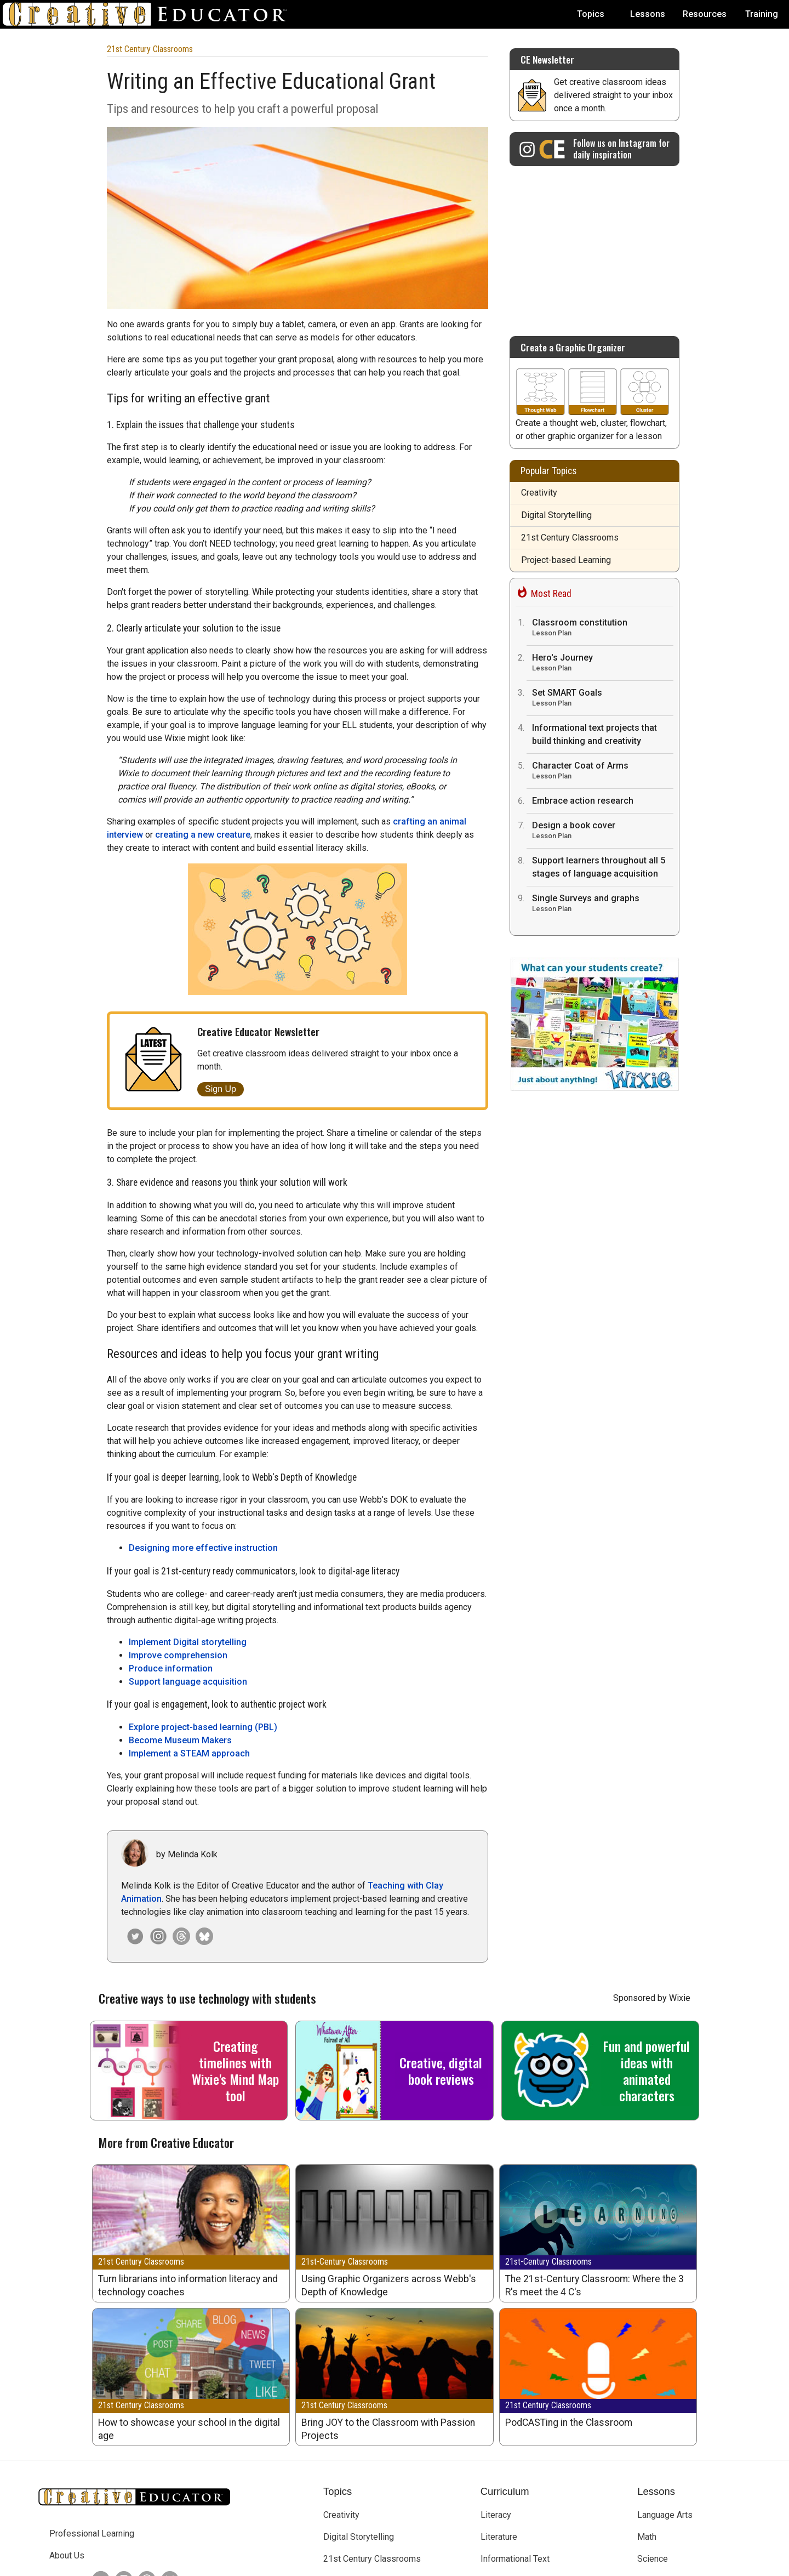 The image size is (789, 2576). What do you see at coordinates (203, 1604) in the screenshot?
I see `Explore project-based learning (PBL)` at bounding box center [203, 1604].